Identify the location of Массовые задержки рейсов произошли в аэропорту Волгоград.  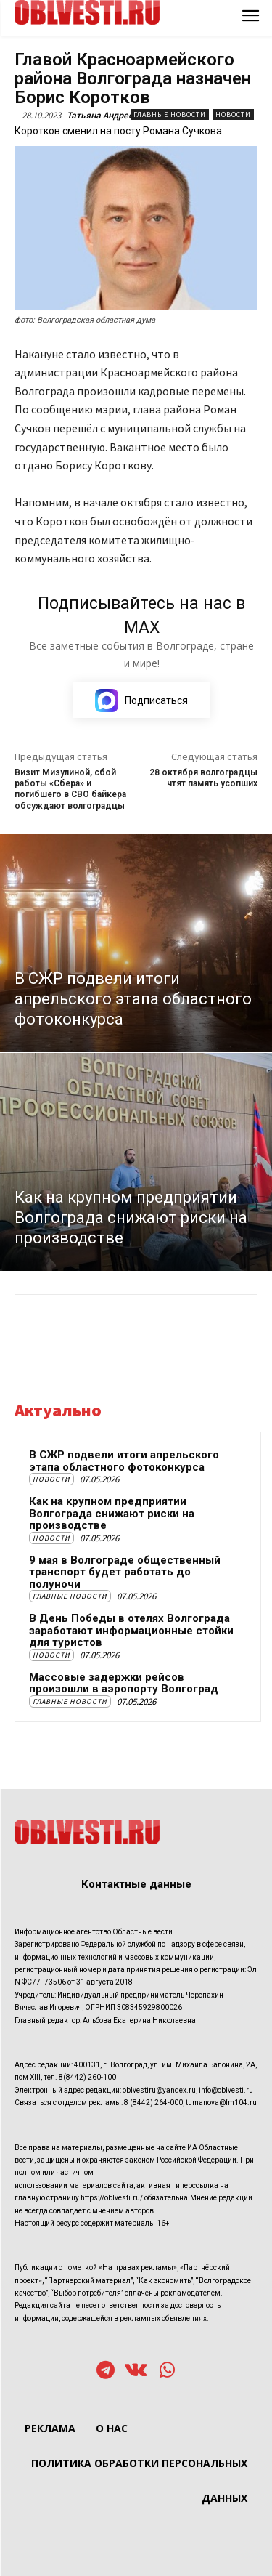
(123, 1683).